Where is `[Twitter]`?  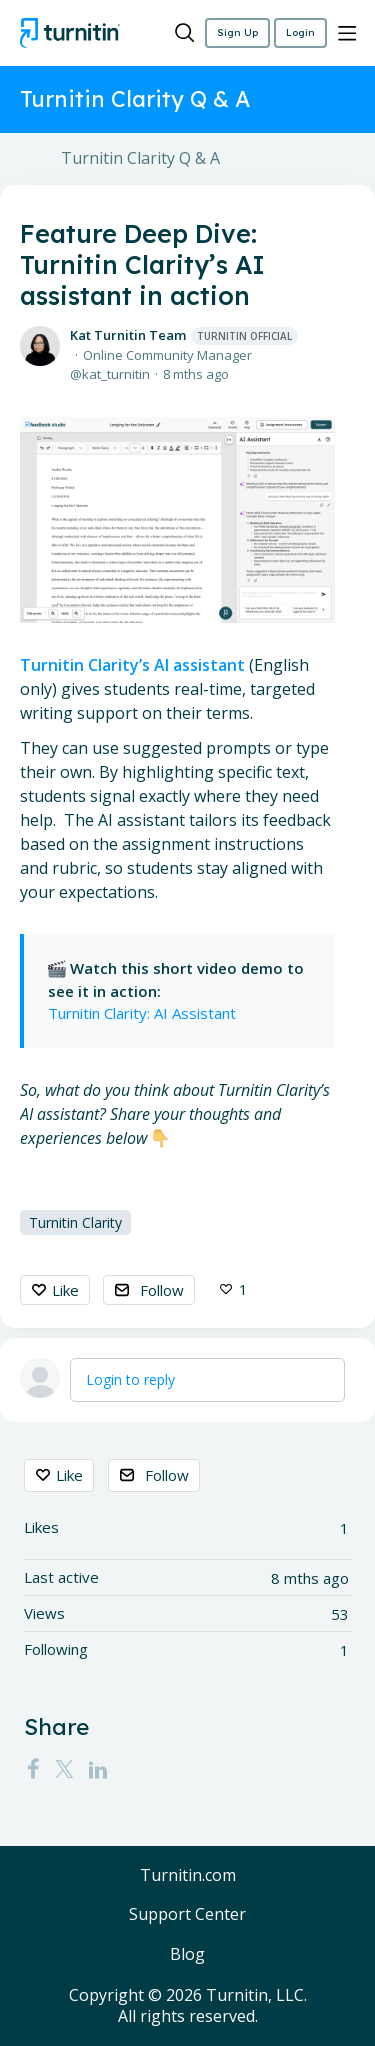
[Twitter] is located at coordinates (64, 1769).